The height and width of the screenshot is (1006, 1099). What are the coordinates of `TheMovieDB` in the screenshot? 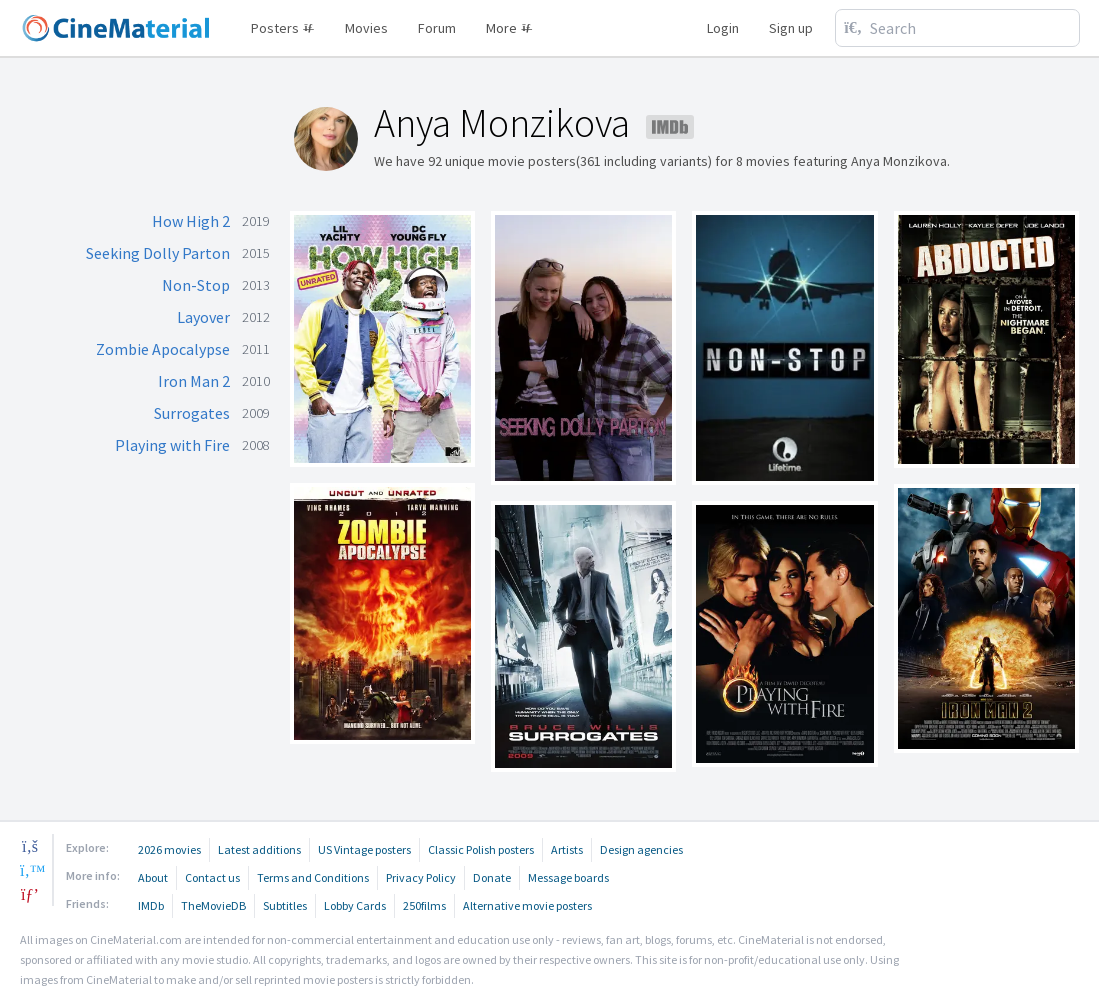 It's located at (213, 905).